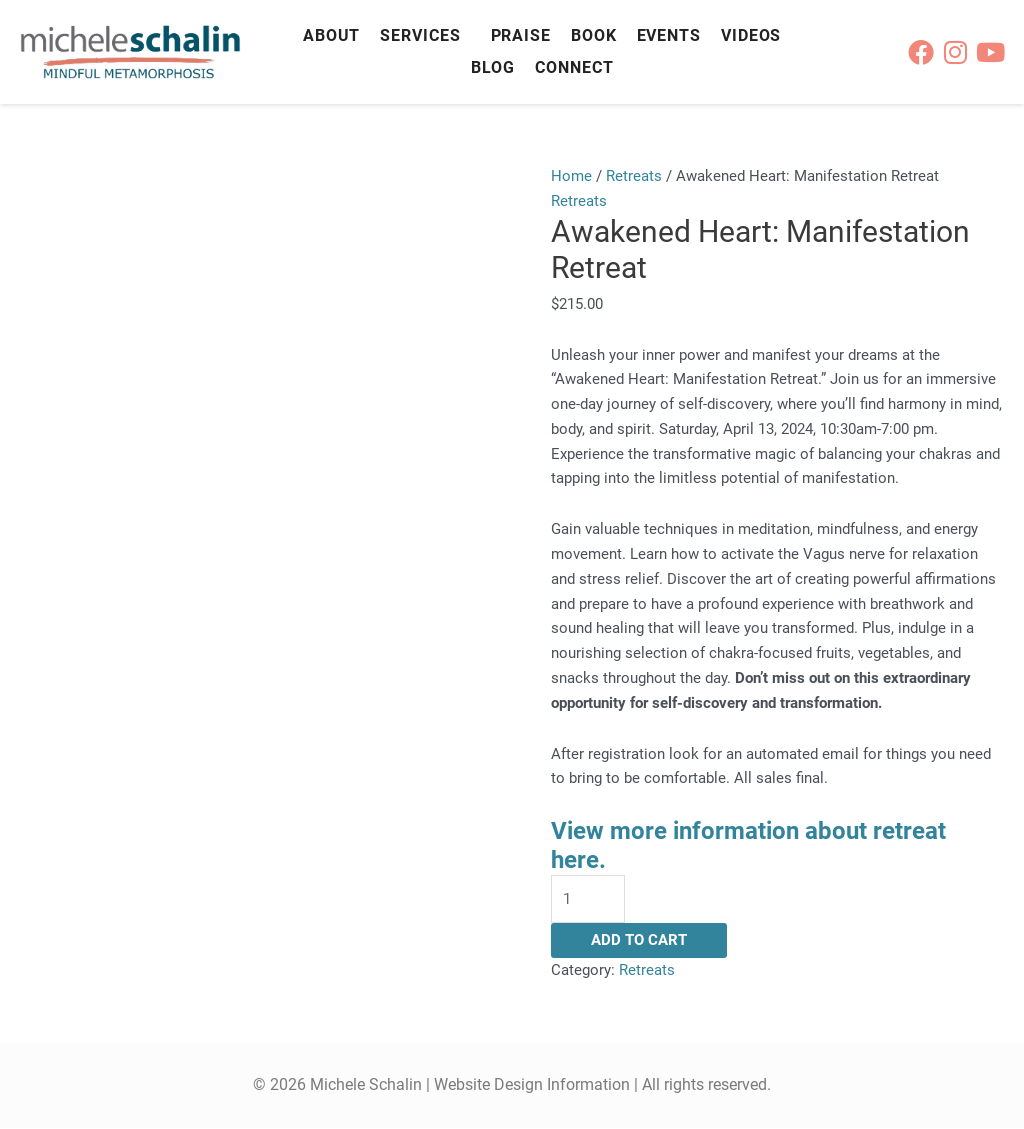  I want to click on Book, so click(594, 35).